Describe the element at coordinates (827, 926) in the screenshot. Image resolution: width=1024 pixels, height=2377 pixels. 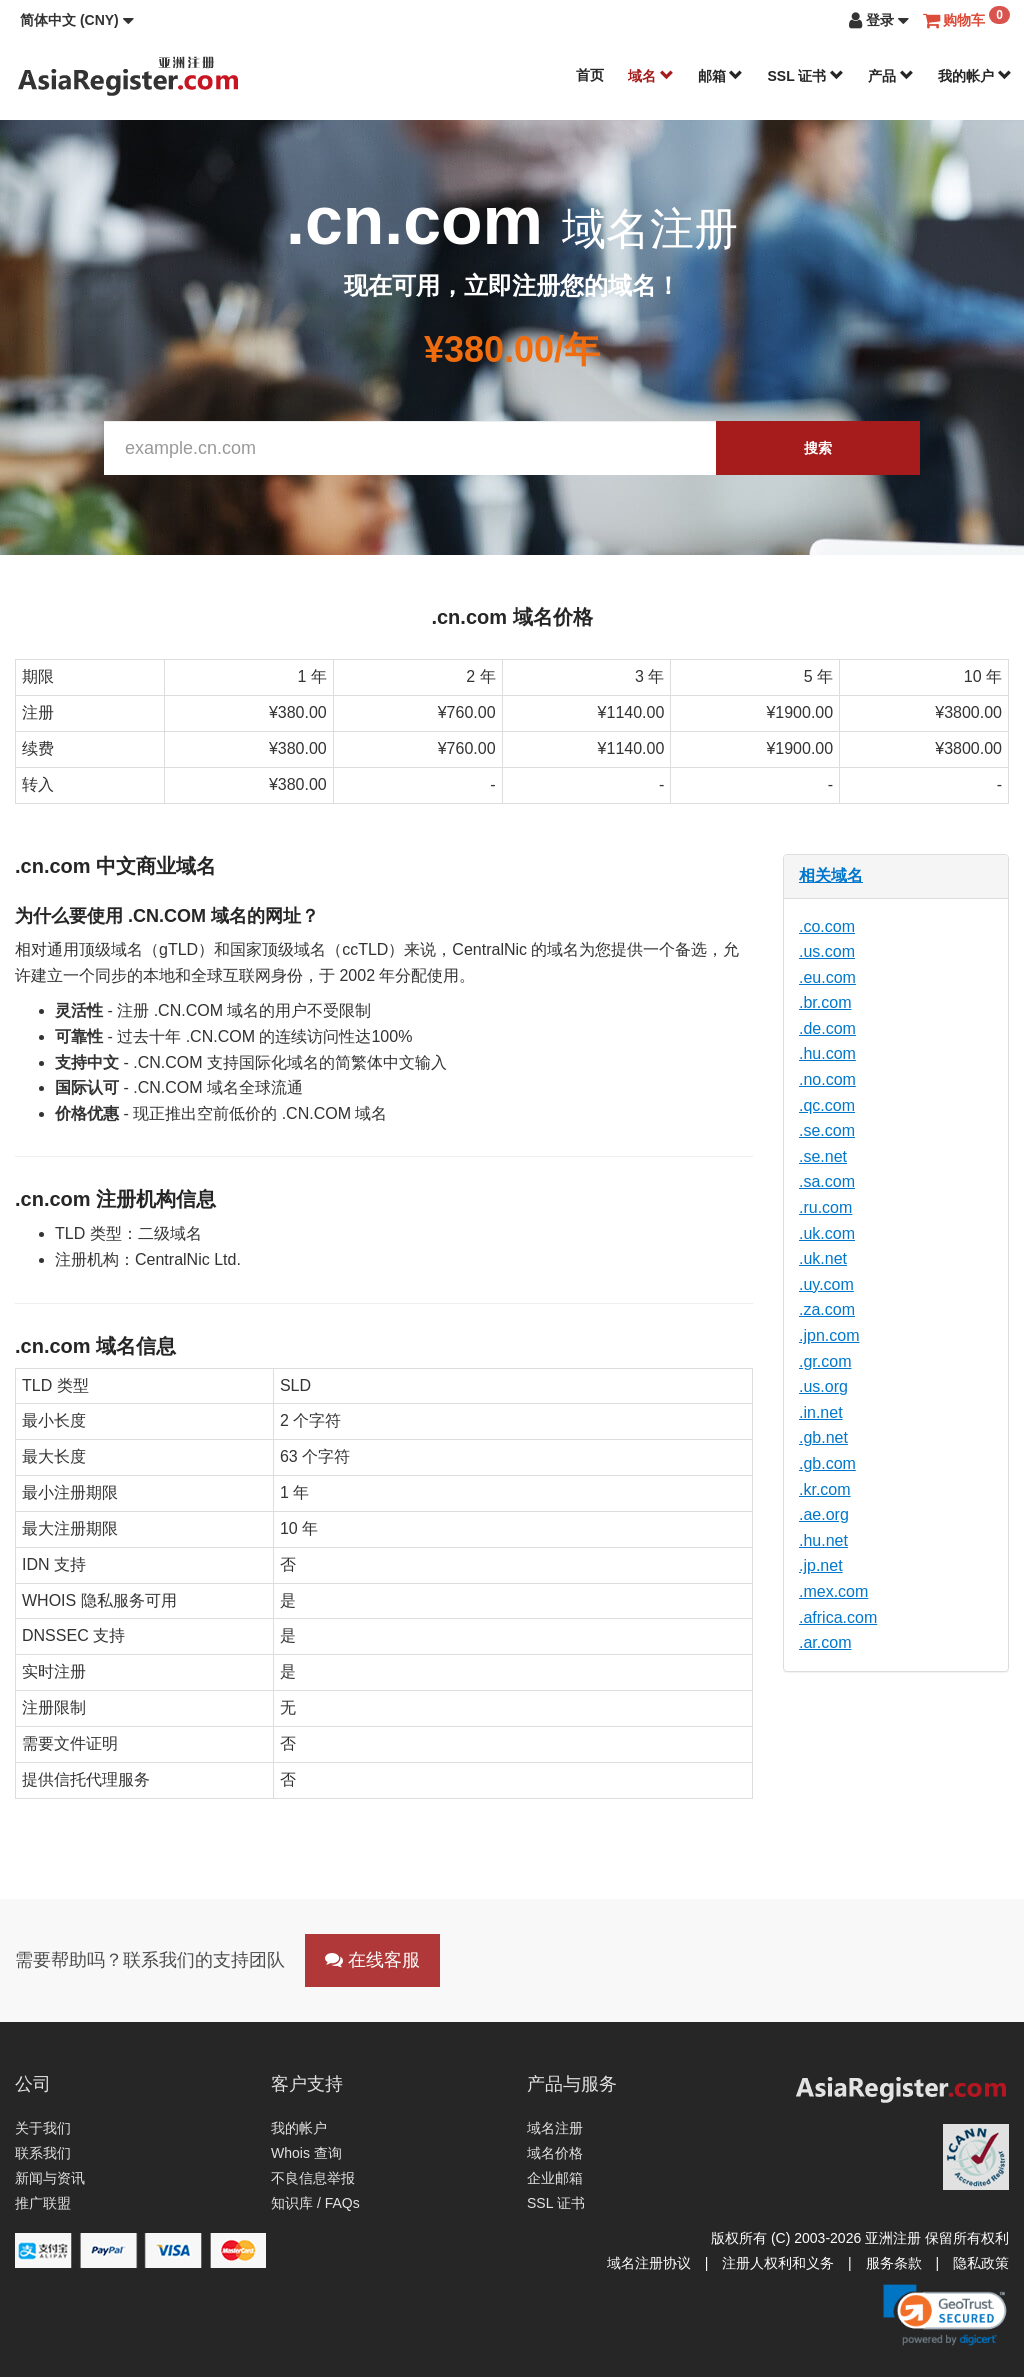
I see `.co.com` at that location.